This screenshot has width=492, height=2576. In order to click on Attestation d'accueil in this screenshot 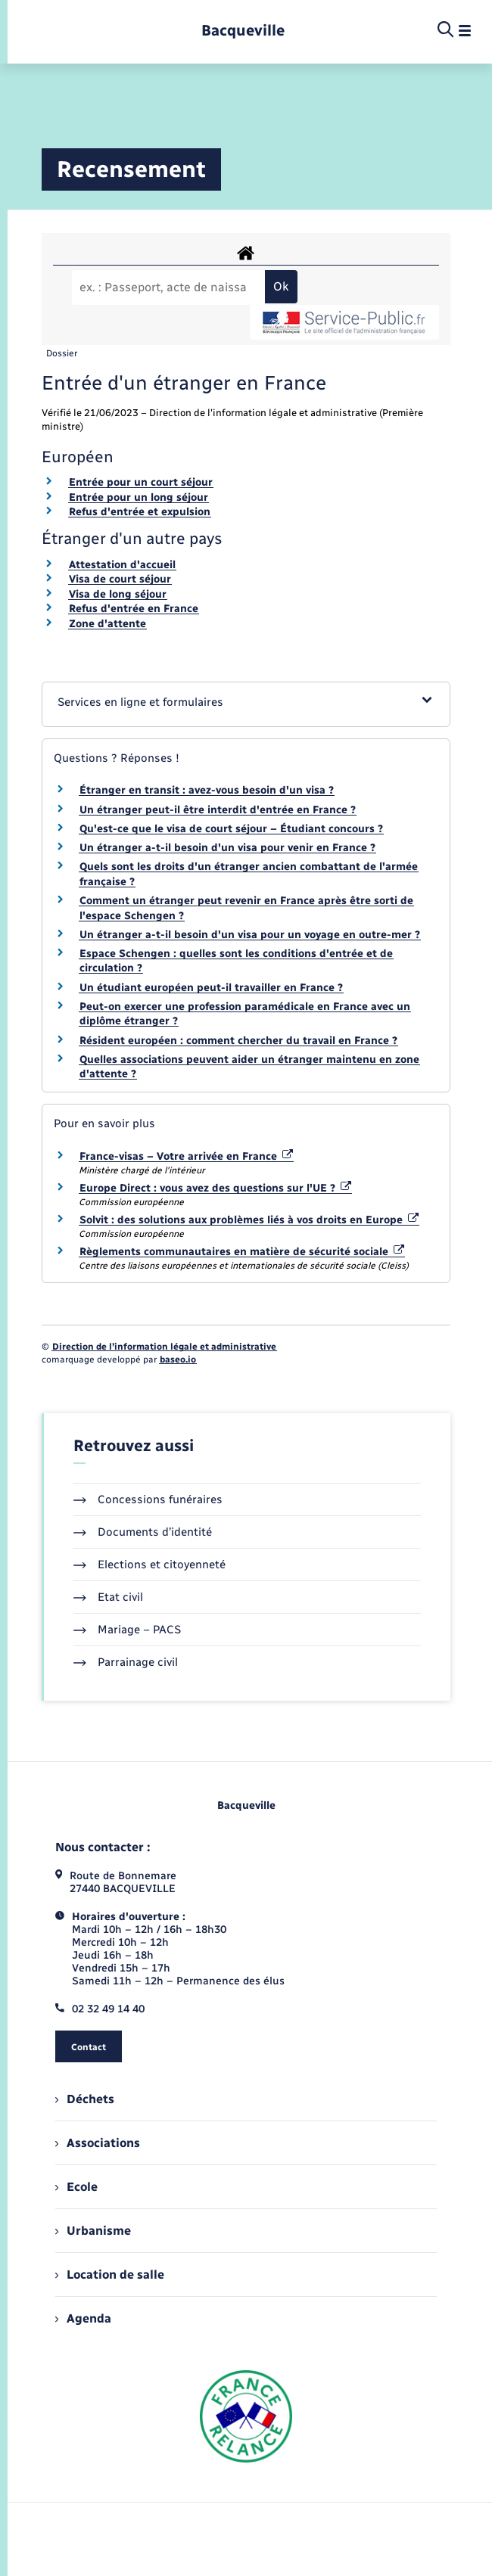, I will do `click(122, 564)`.